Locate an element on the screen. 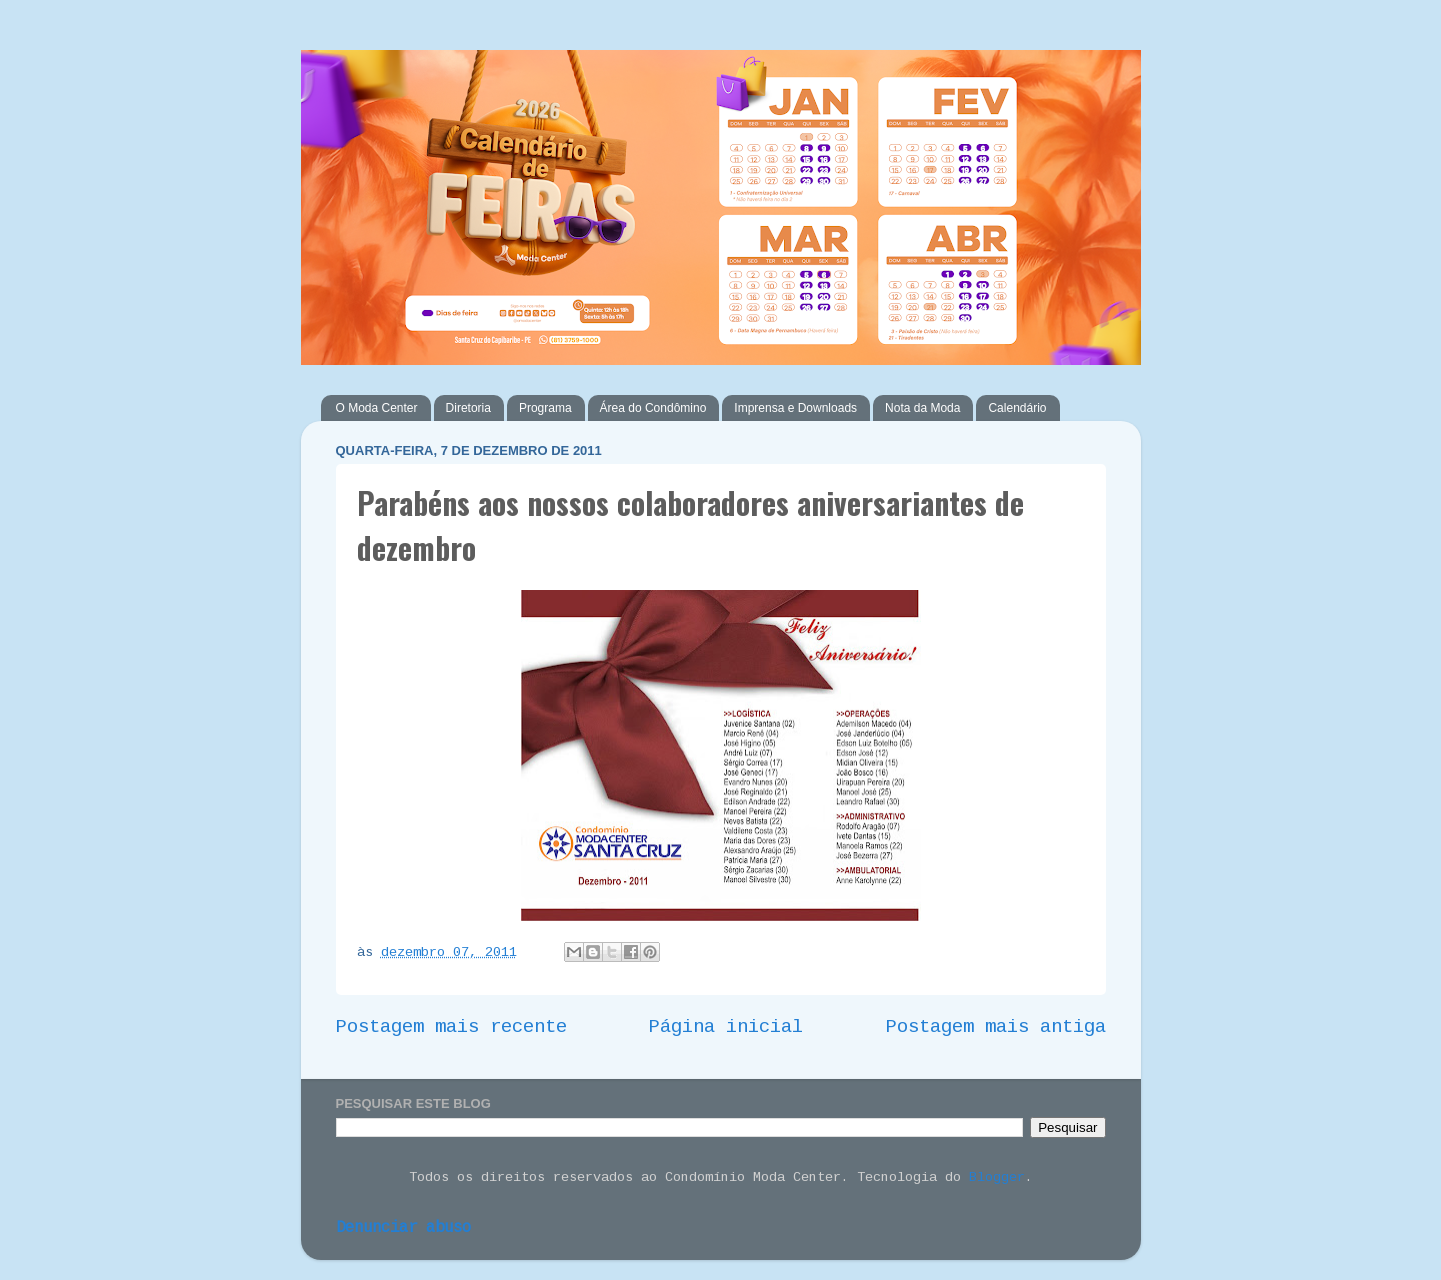  Programa is located at coordinates (545, 408).